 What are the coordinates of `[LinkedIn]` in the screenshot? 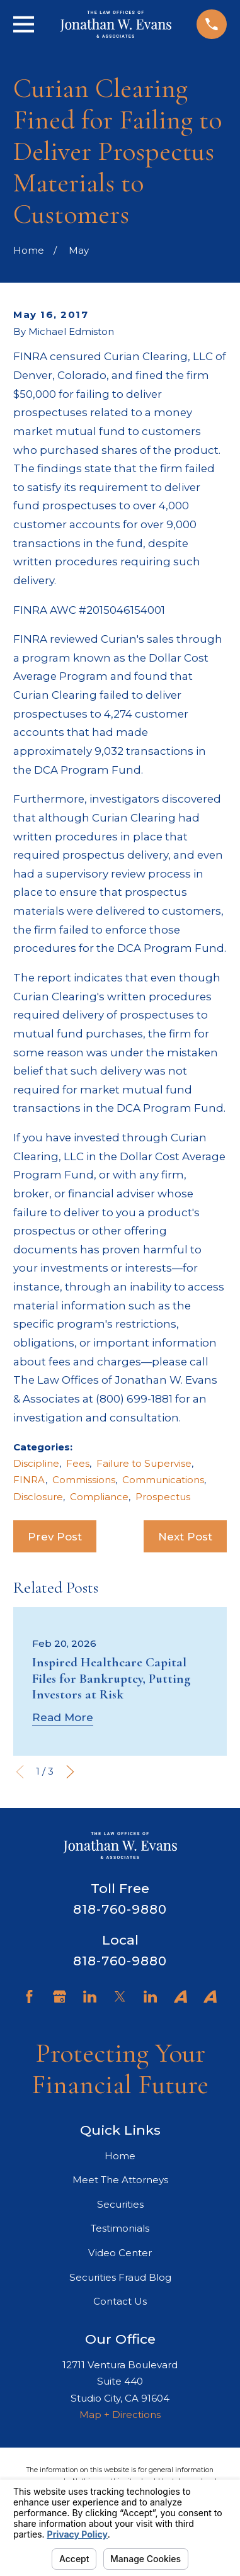 It's located at (89, 1996).